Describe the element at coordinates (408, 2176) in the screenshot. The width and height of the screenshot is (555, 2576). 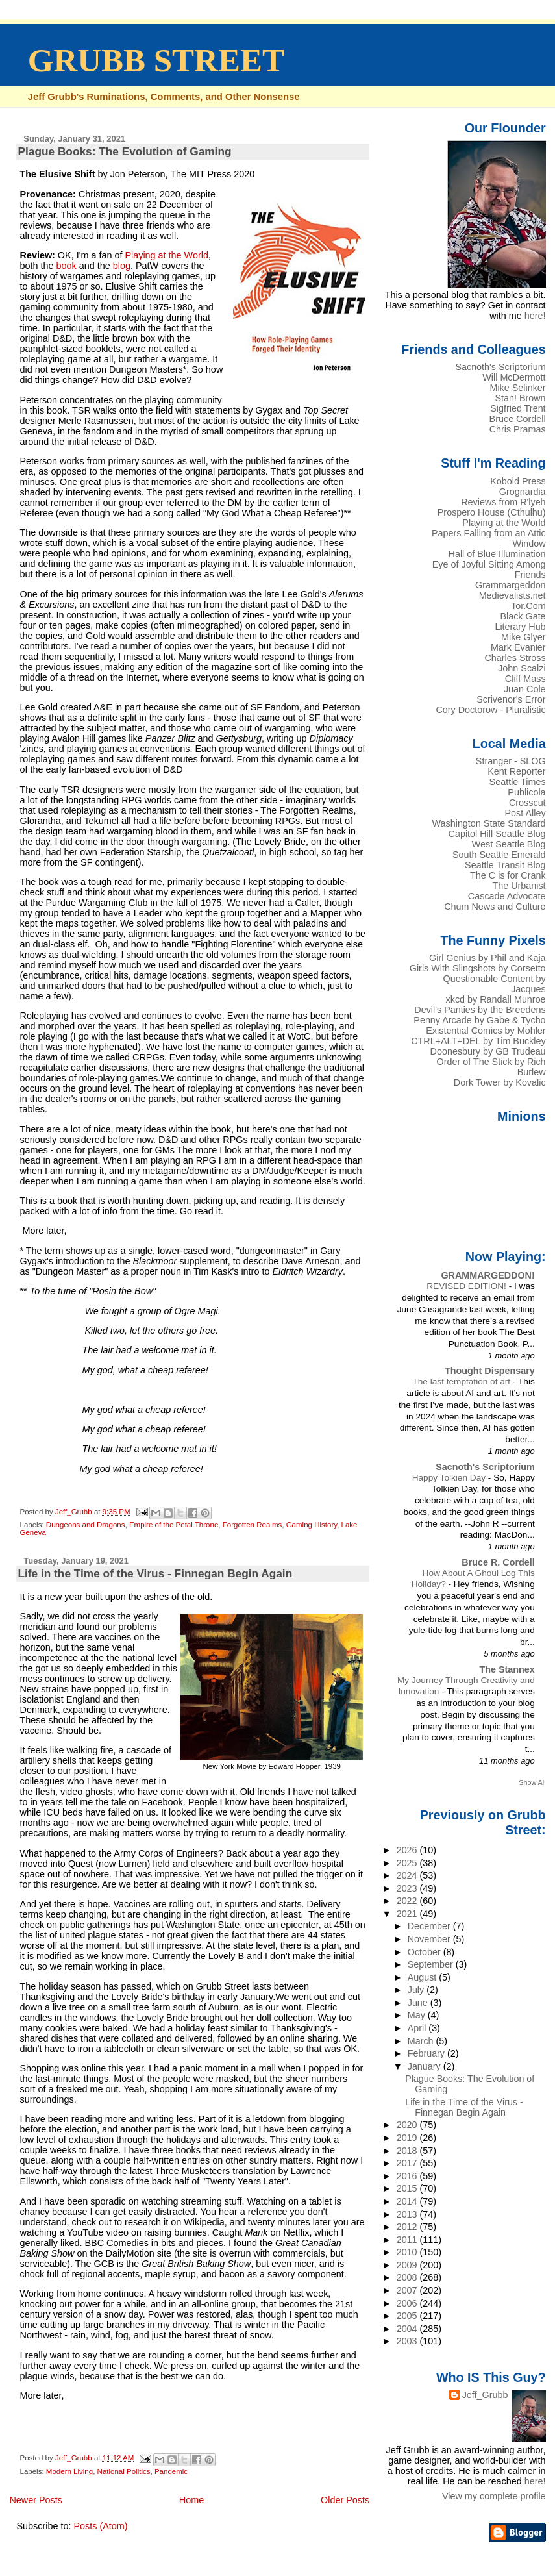
I see `2016` at that location.